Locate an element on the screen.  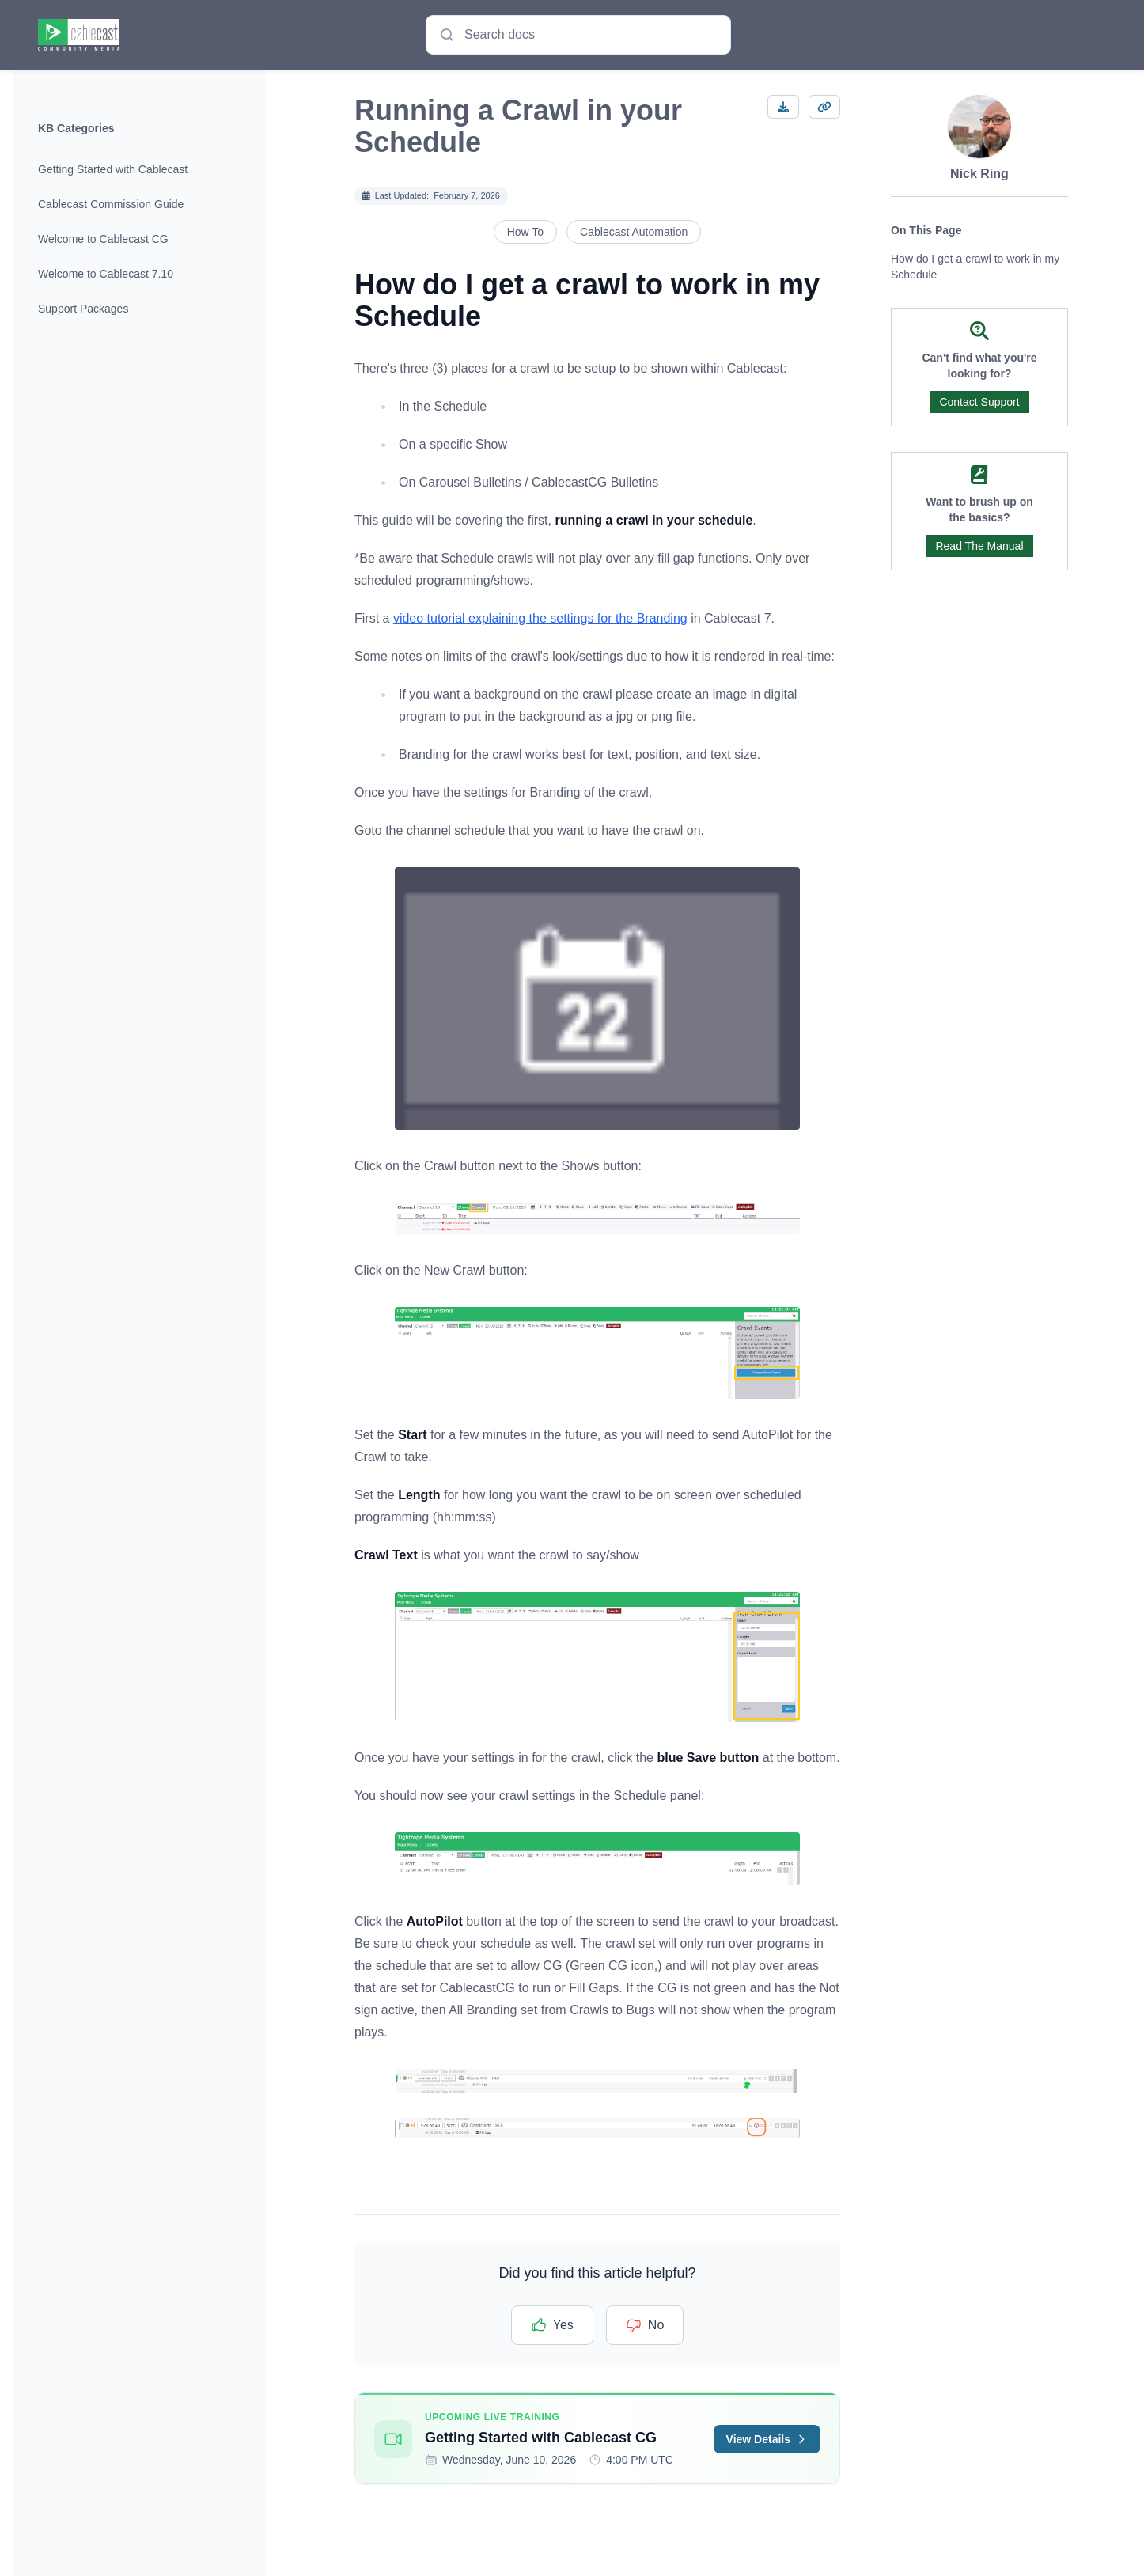
Support Packages is located at coordinates (83, 308).